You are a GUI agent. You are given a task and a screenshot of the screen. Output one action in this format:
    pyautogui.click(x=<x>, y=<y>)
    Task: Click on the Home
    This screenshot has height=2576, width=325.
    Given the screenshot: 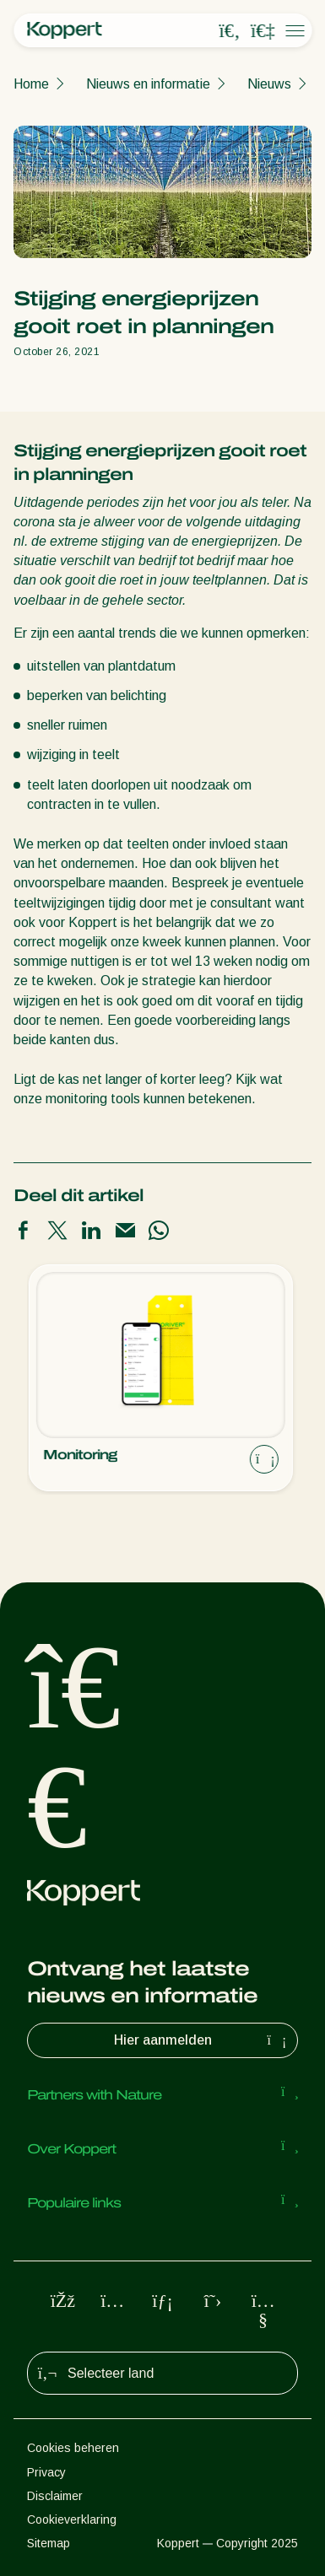 What is the action you would take?
    pyautogui.click(x=31, y=84)
    